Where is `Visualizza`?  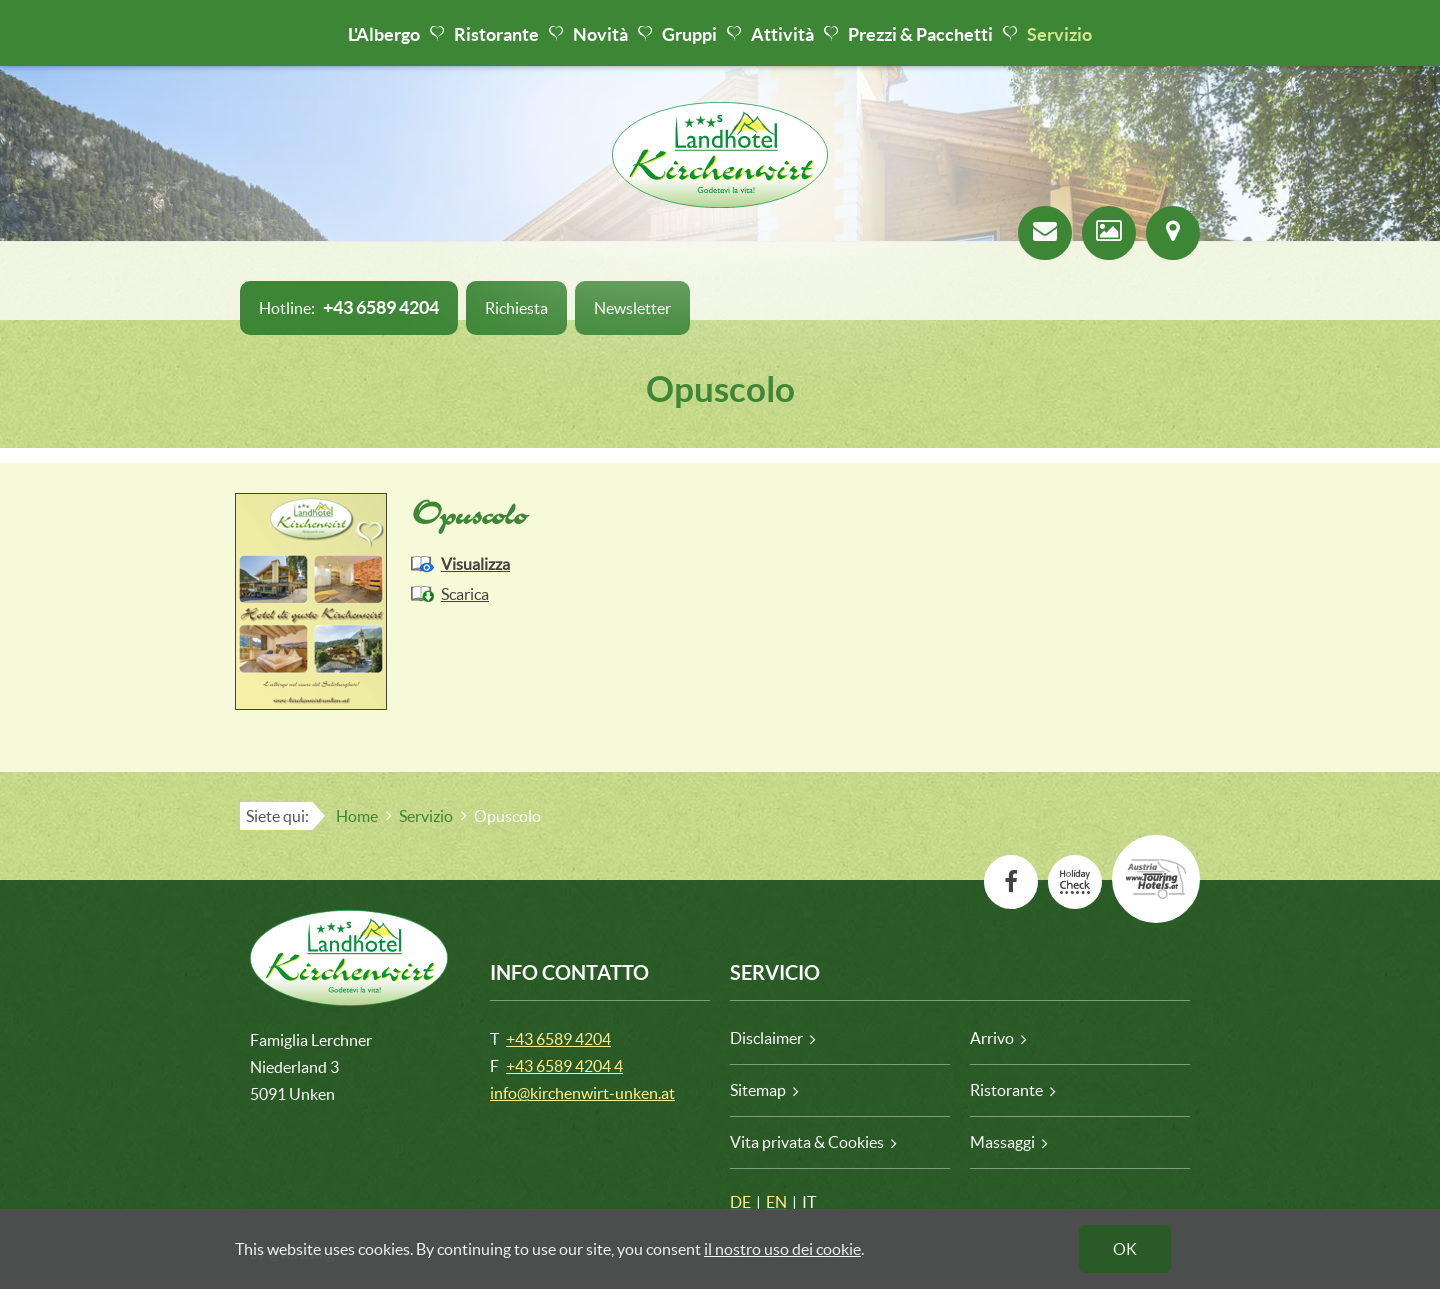 Visualizza is located at coordinates (475, 564).